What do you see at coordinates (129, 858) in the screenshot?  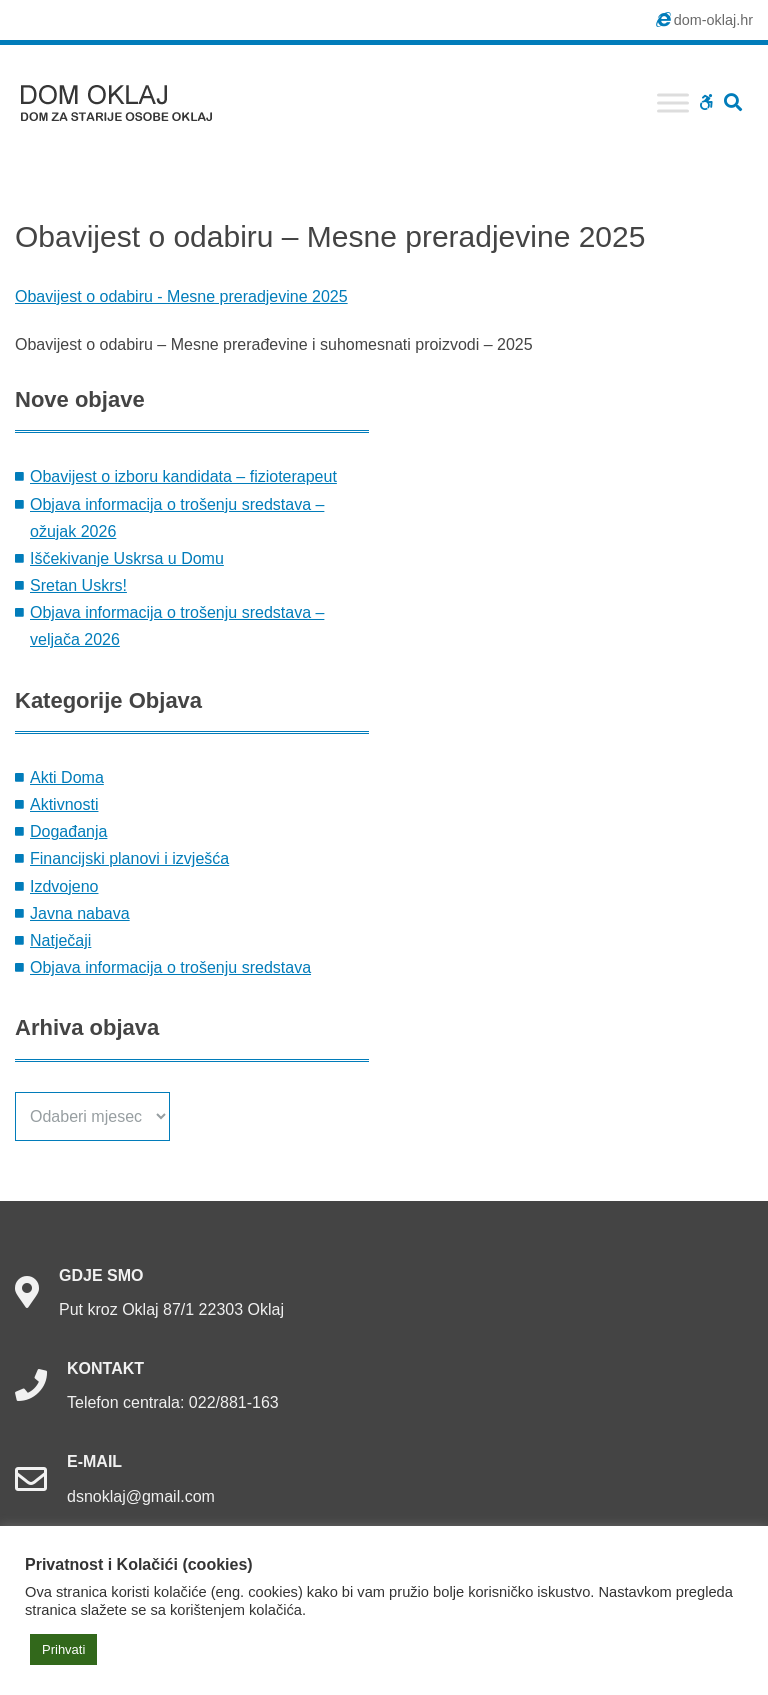 I see `Financijski planovi i izvješća` at bounding box center [129, 858].